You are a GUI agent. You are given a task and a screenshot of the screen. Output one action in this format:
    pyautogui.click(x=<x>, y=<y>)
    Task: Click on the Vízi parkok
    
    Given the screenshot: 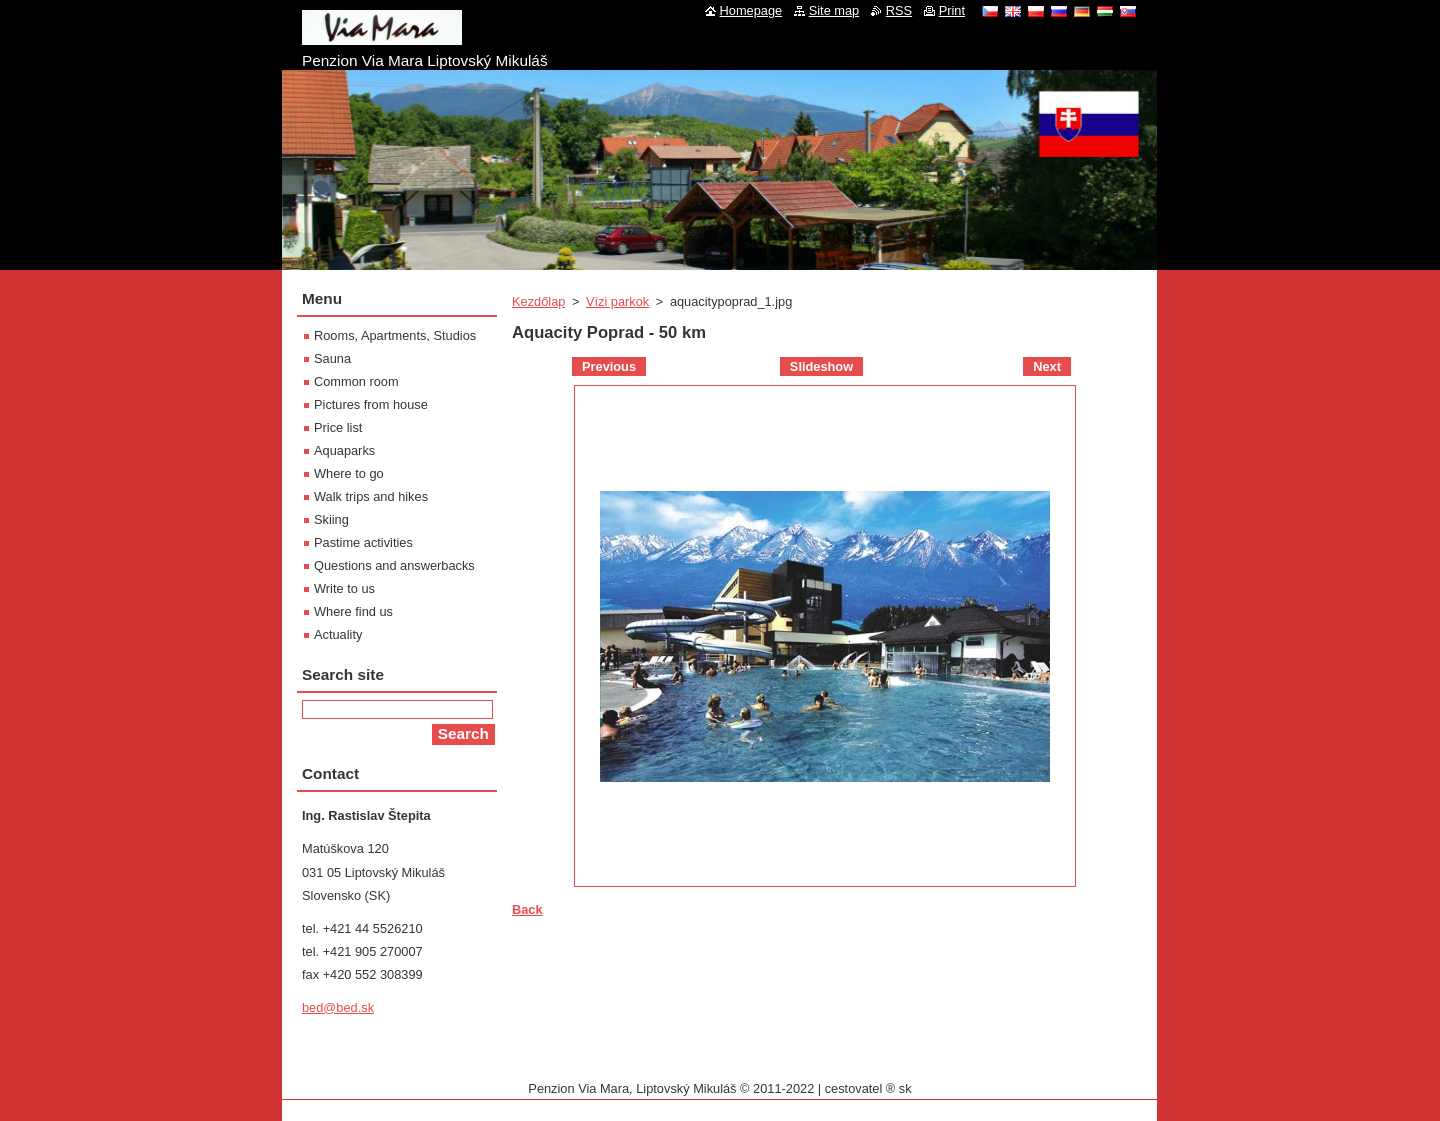 What is the action you would take?
    pyautogui.click(x=617, y=301)
    